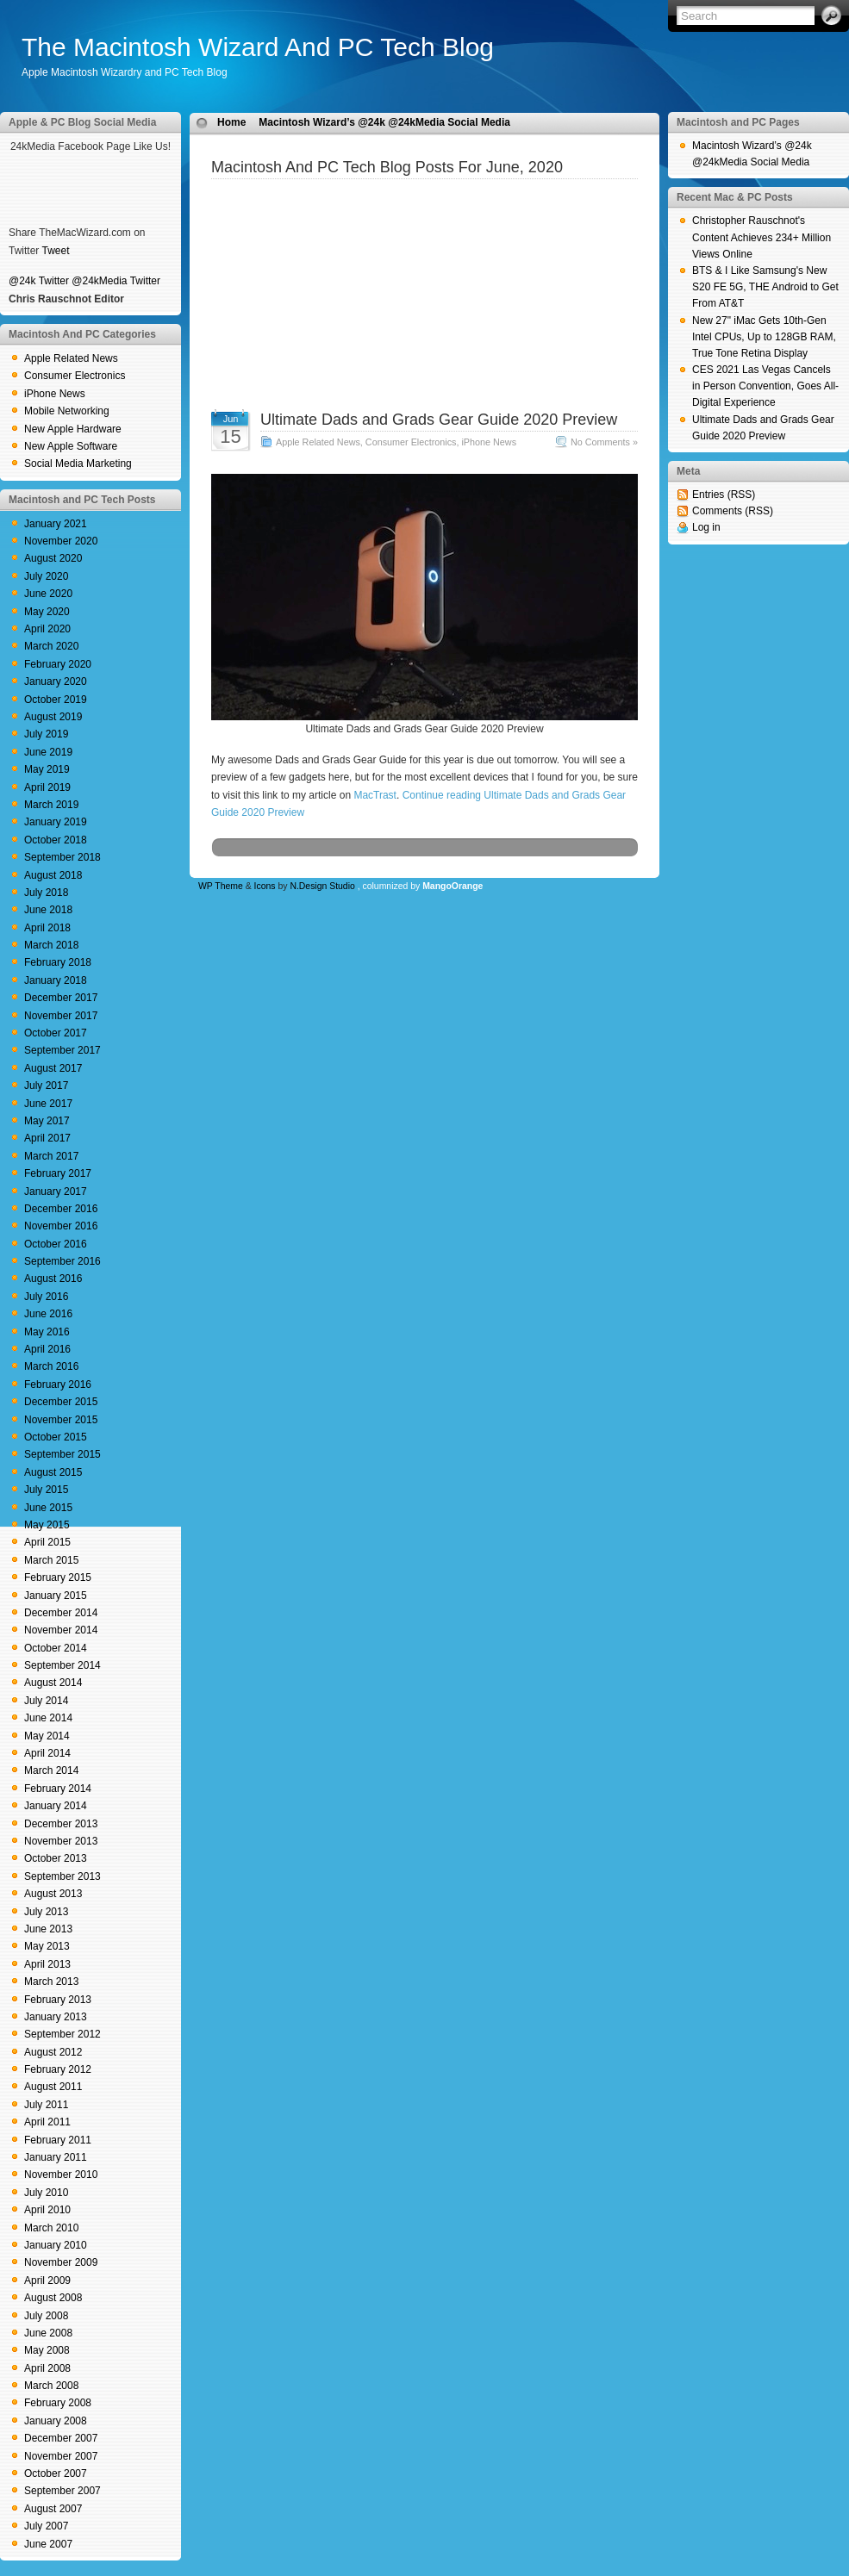  What do you see at coordinates (55, 822) in the screenshot?
I see `January 2019` at bounding box center [55, 822].